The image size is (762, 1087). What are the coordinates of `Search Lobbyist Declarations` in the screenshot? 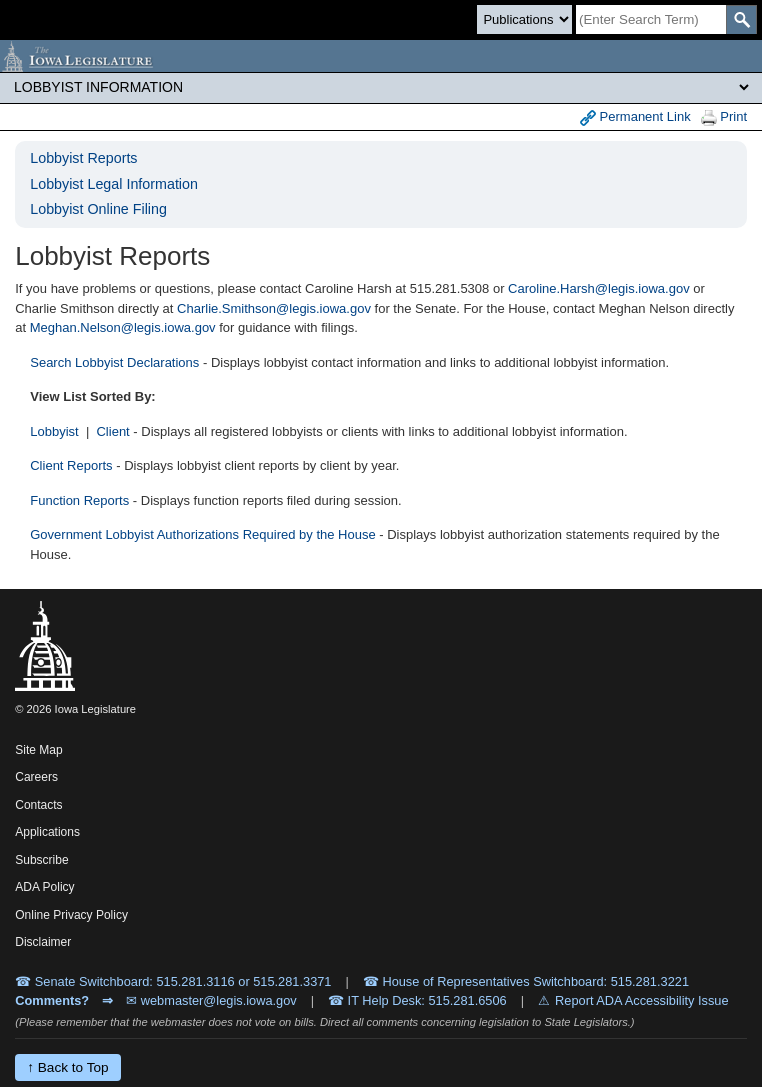 It's located at (114, 362).